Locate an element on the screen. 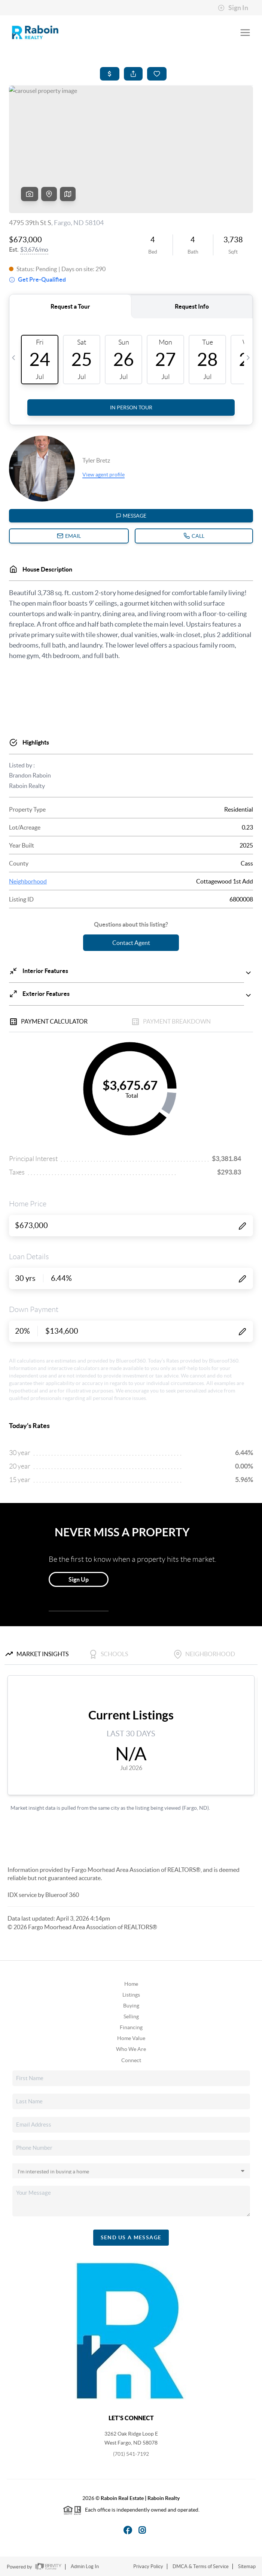 This screenshot has height=2576, width=262. Sitemap is located at coordinates (247, 2566).